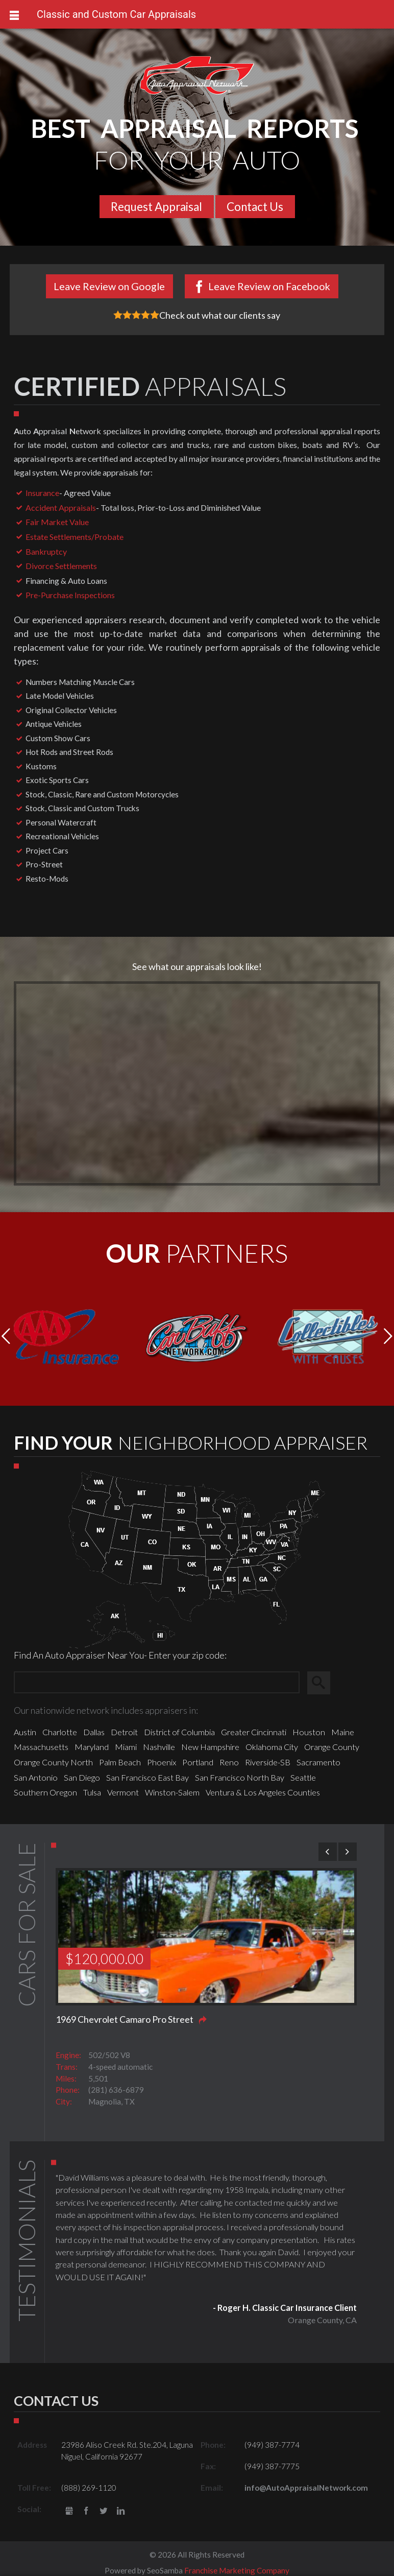 The image size is (394, 2576). Describe the element at coordinates (94, 1732) in the screenshot. I see `Dallas` at that location.